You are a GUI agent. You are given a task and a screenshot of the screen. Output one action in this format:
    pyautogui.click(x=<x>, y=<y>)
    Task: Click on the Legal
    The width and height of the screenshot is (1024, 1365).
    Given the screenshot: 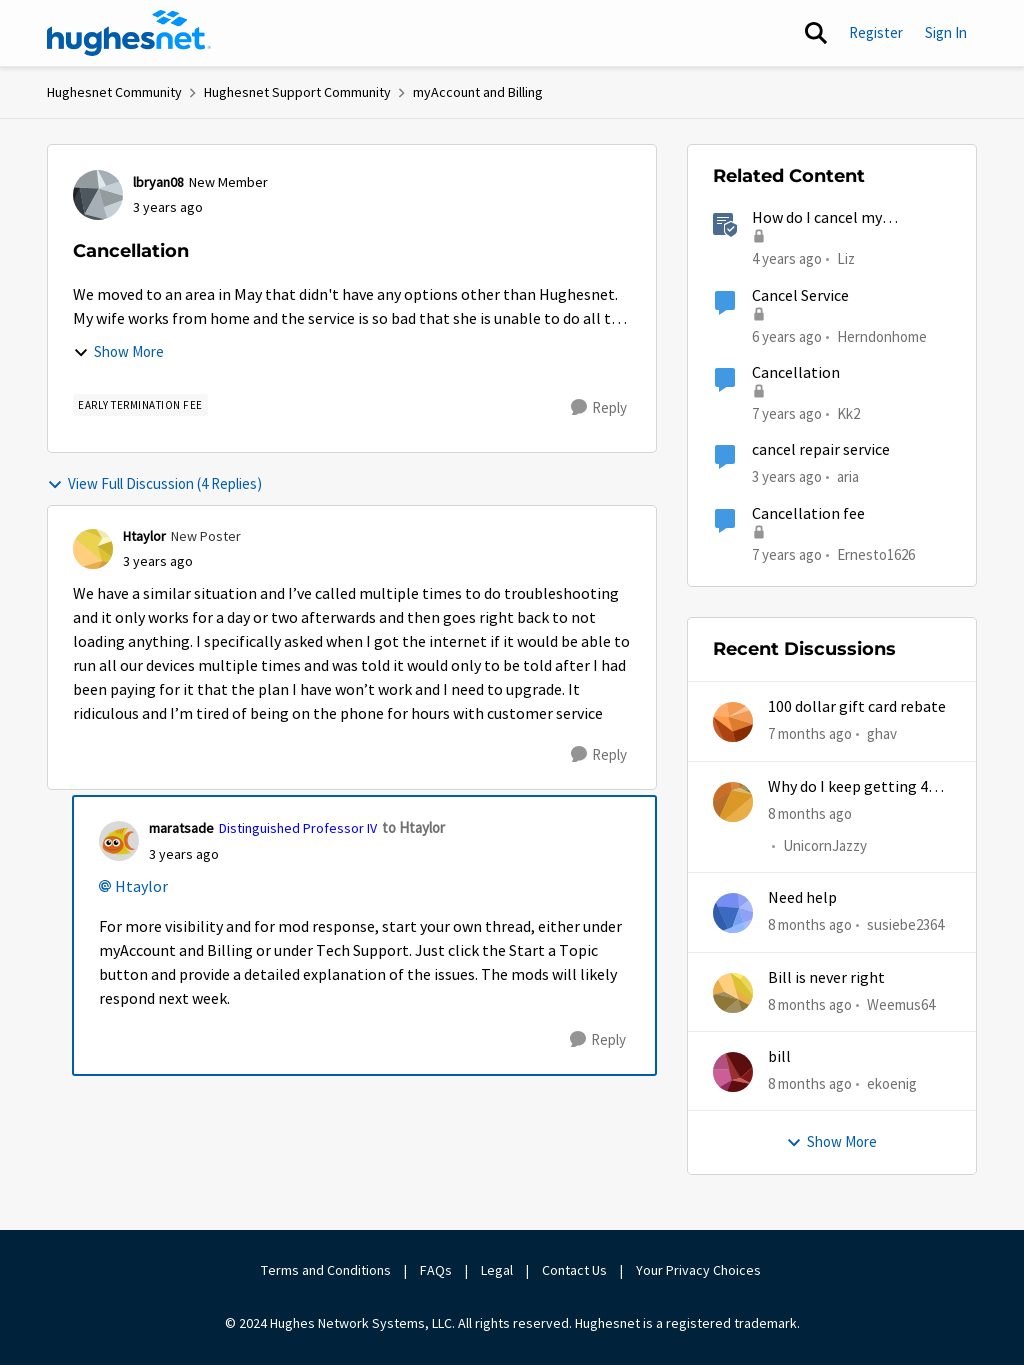 What is the action you would take?
    pyautogui.click(x=497, y=1270)
    